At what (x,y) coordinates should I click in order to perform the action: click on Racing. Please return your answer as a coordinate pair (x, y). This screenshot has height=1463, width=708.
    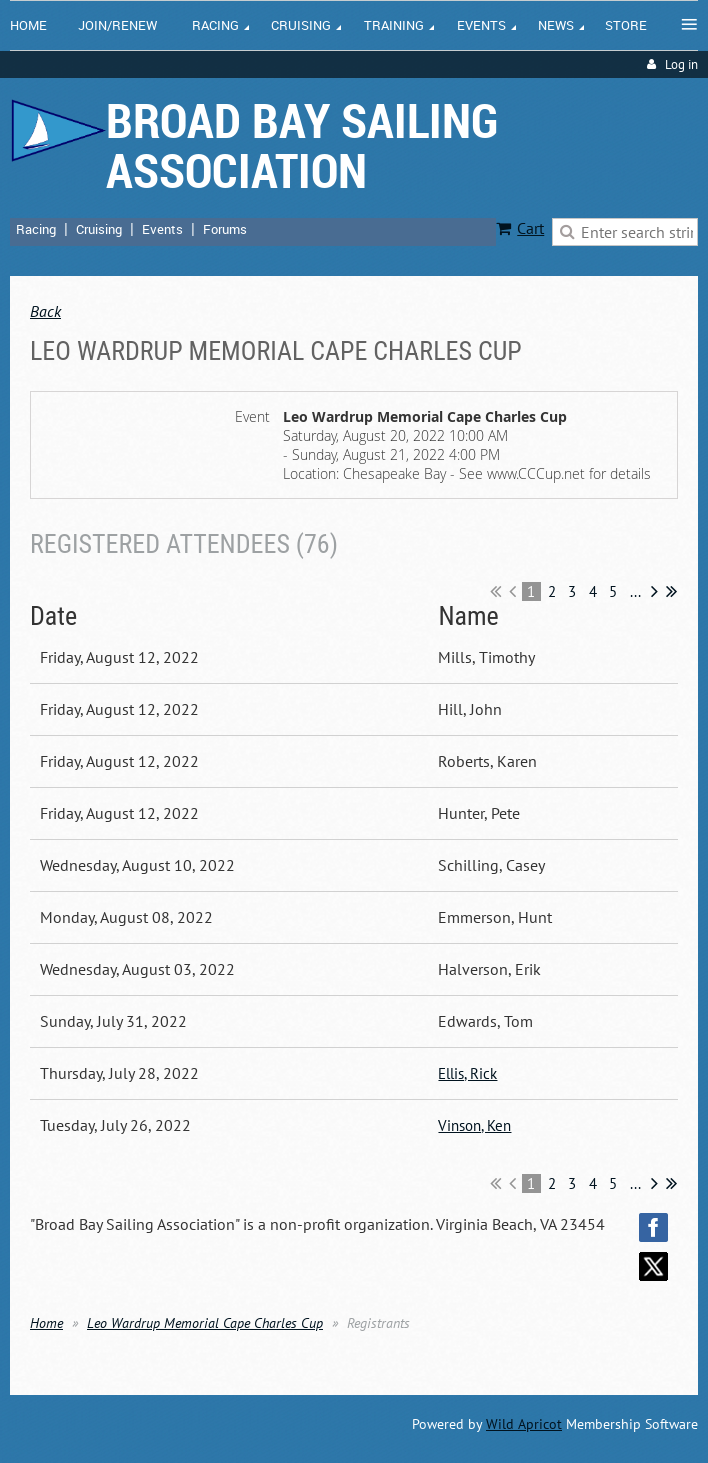
    Looking at the image, I should click on (36, 229).